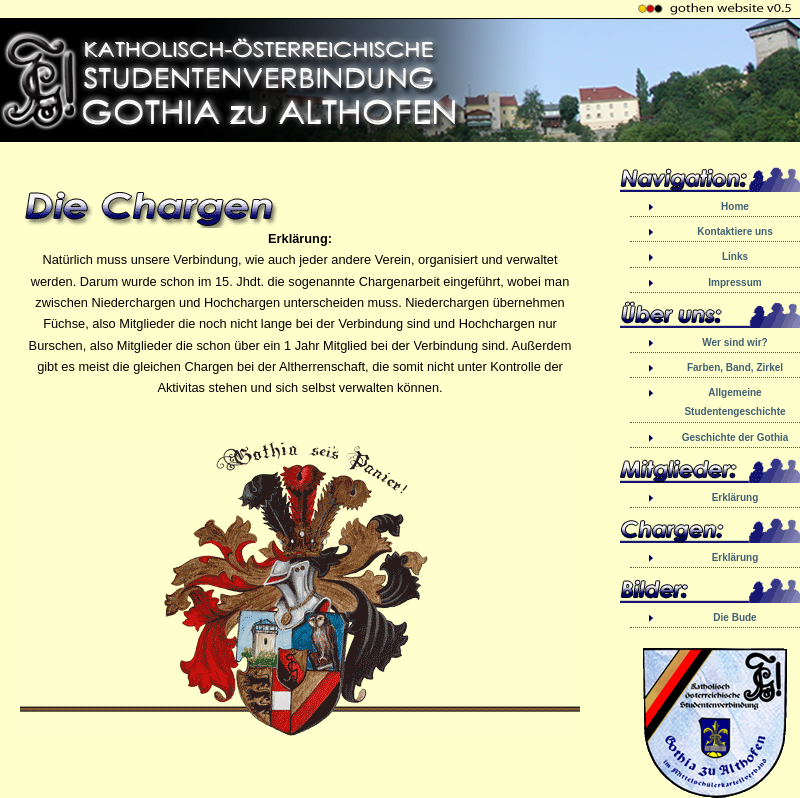  I want to click on Impressum, so click(734, 282).